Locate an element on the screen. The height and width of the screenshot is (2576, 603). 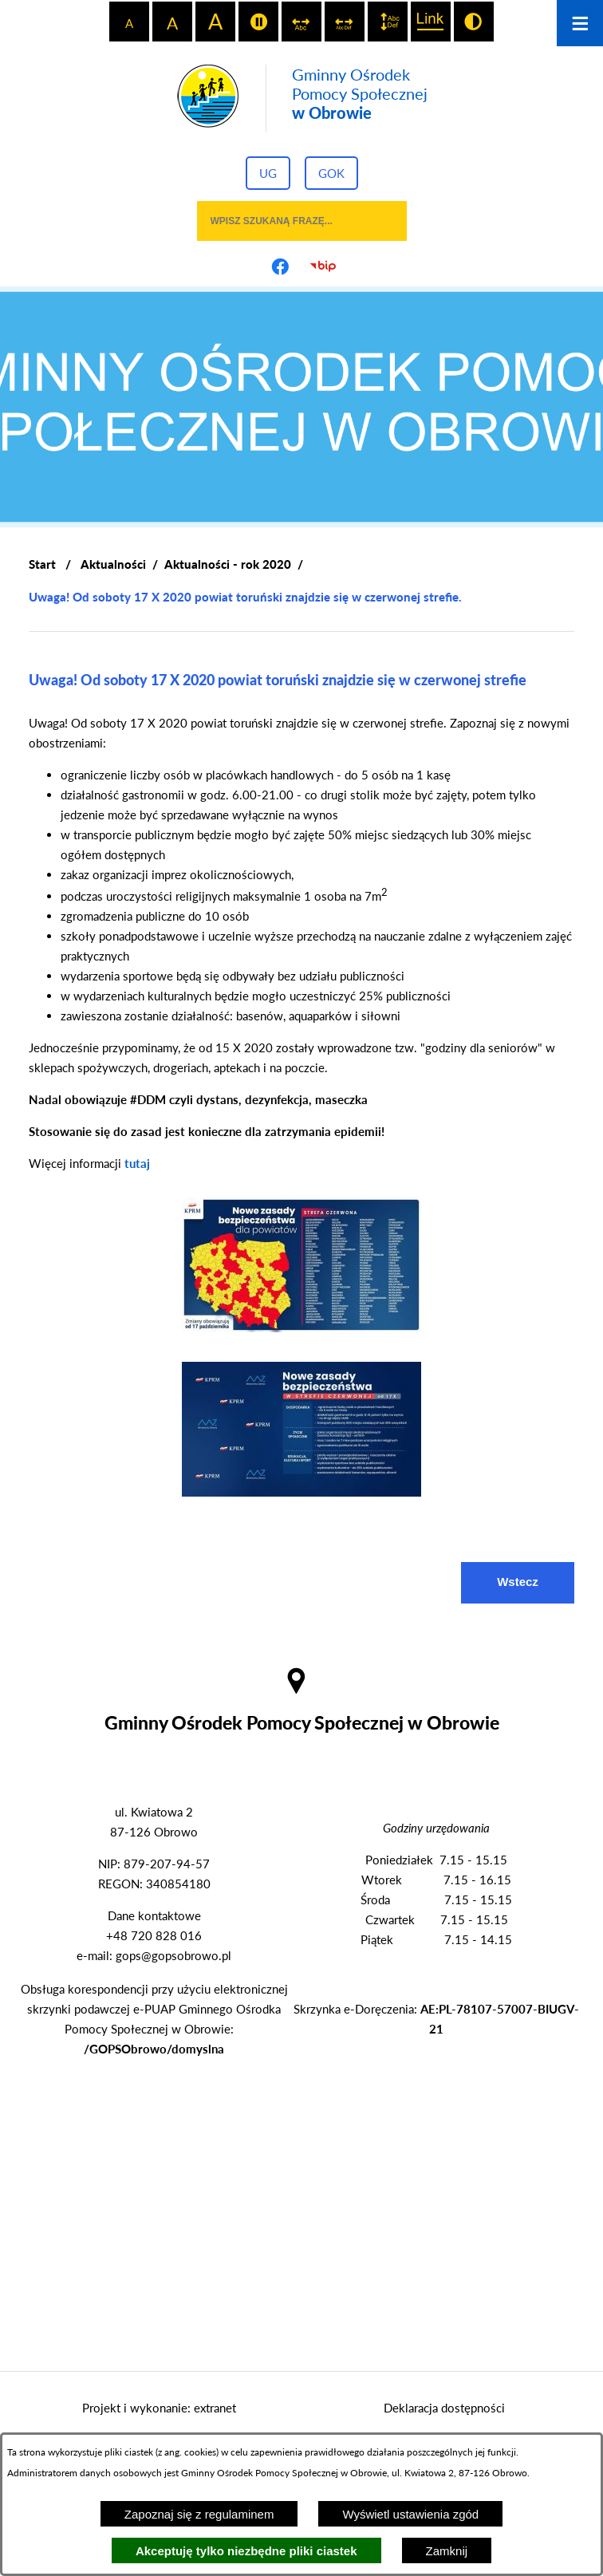
[Otwórz menu] is located at coordinates (580, 23).